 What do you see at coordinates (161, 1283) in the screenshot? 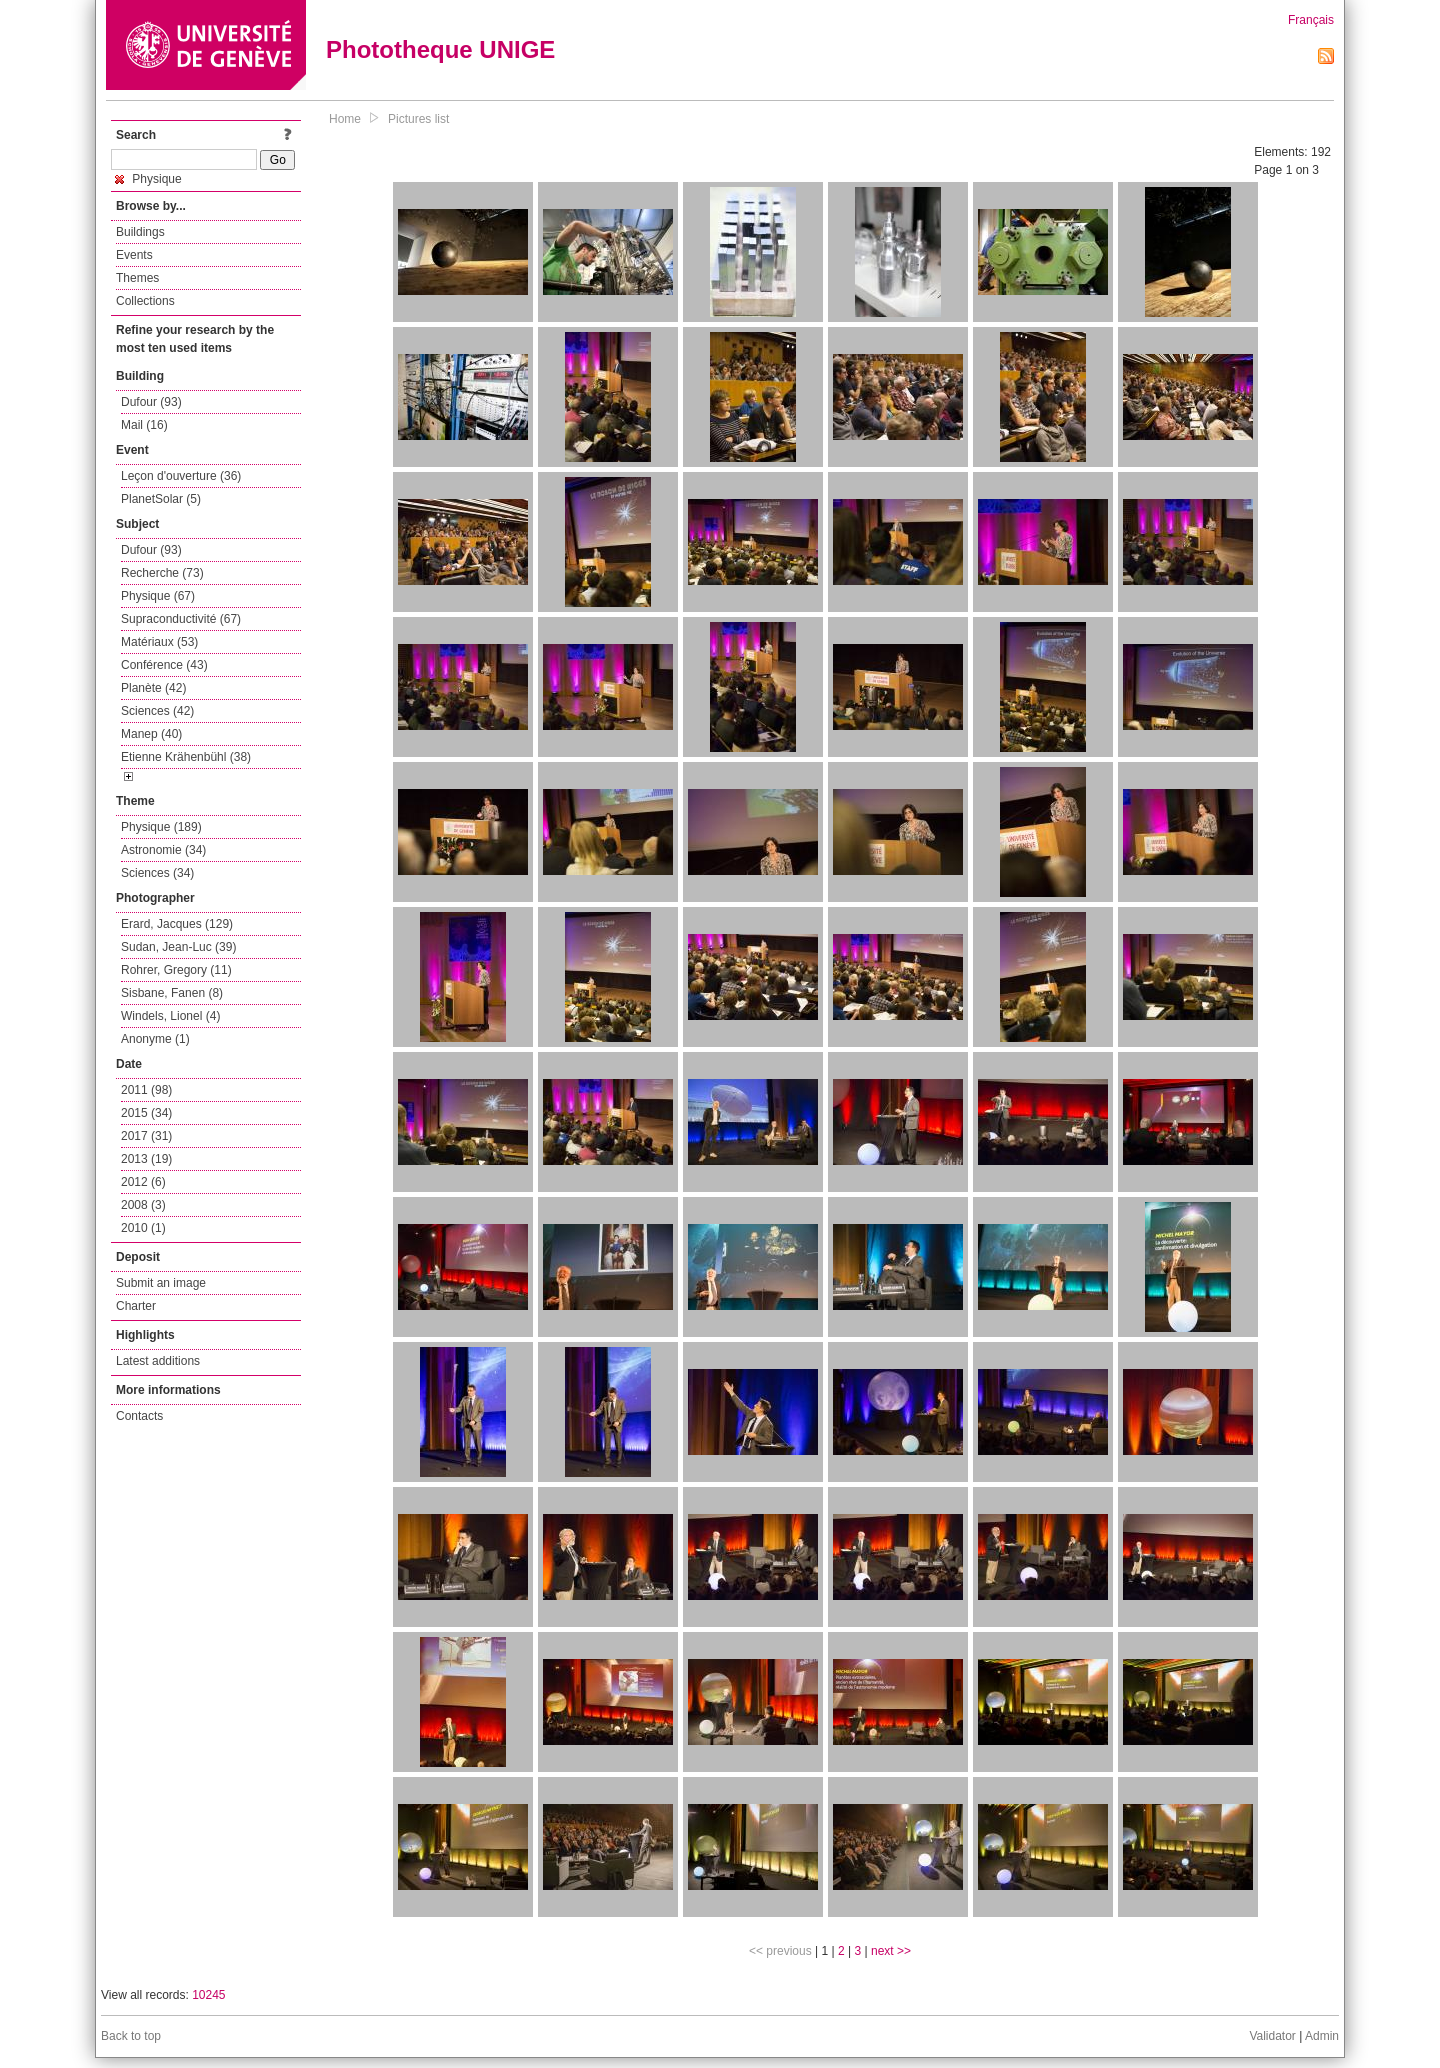
I see `Submit an image` at bounding box center [161, 1283].